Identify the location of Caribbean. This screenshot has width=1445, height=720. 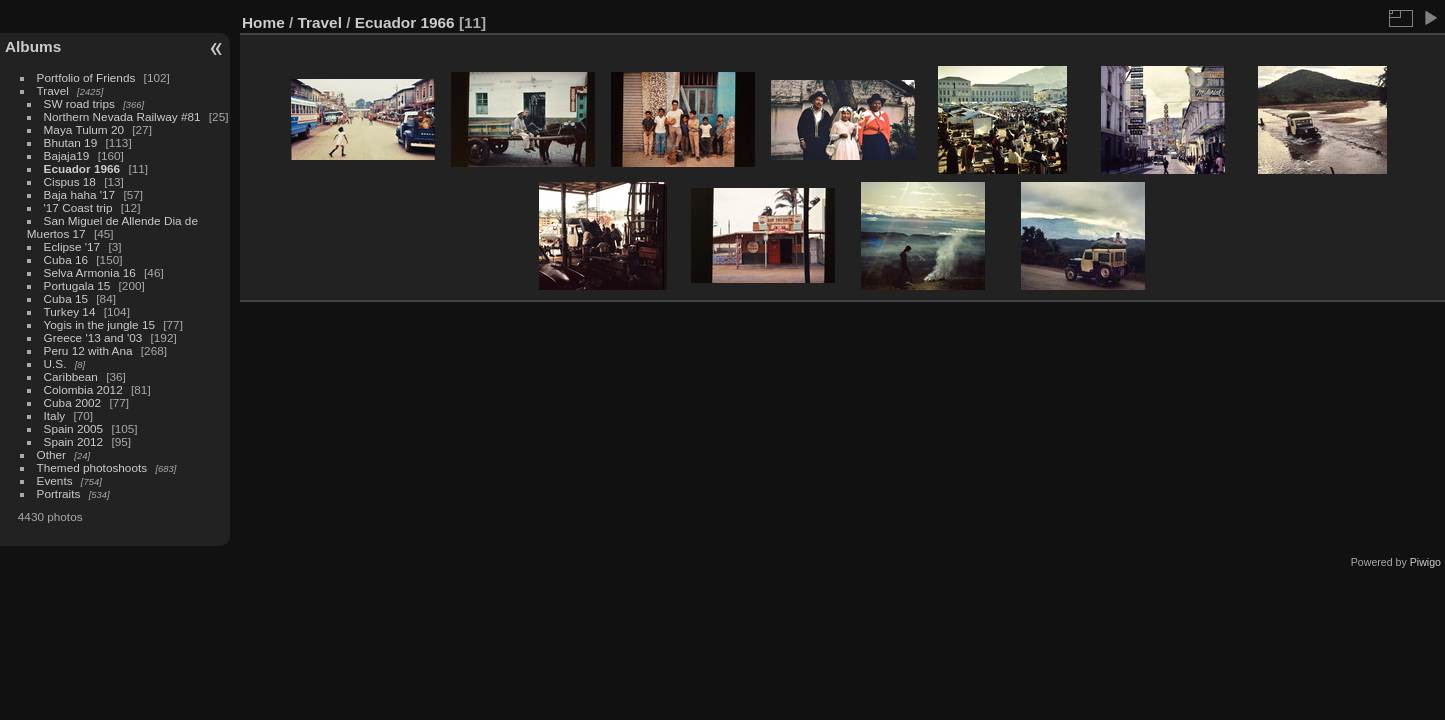
(71, 376).